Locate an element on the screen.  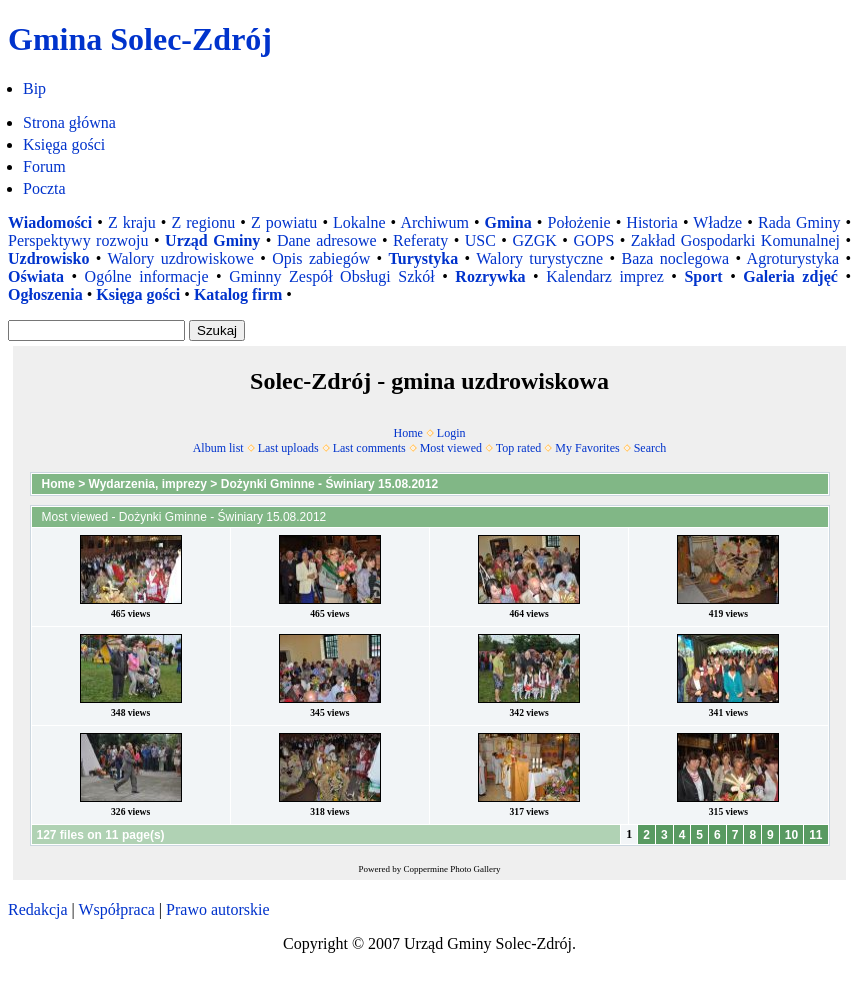
Walory turystyczne is located at coordinates (539, 258).